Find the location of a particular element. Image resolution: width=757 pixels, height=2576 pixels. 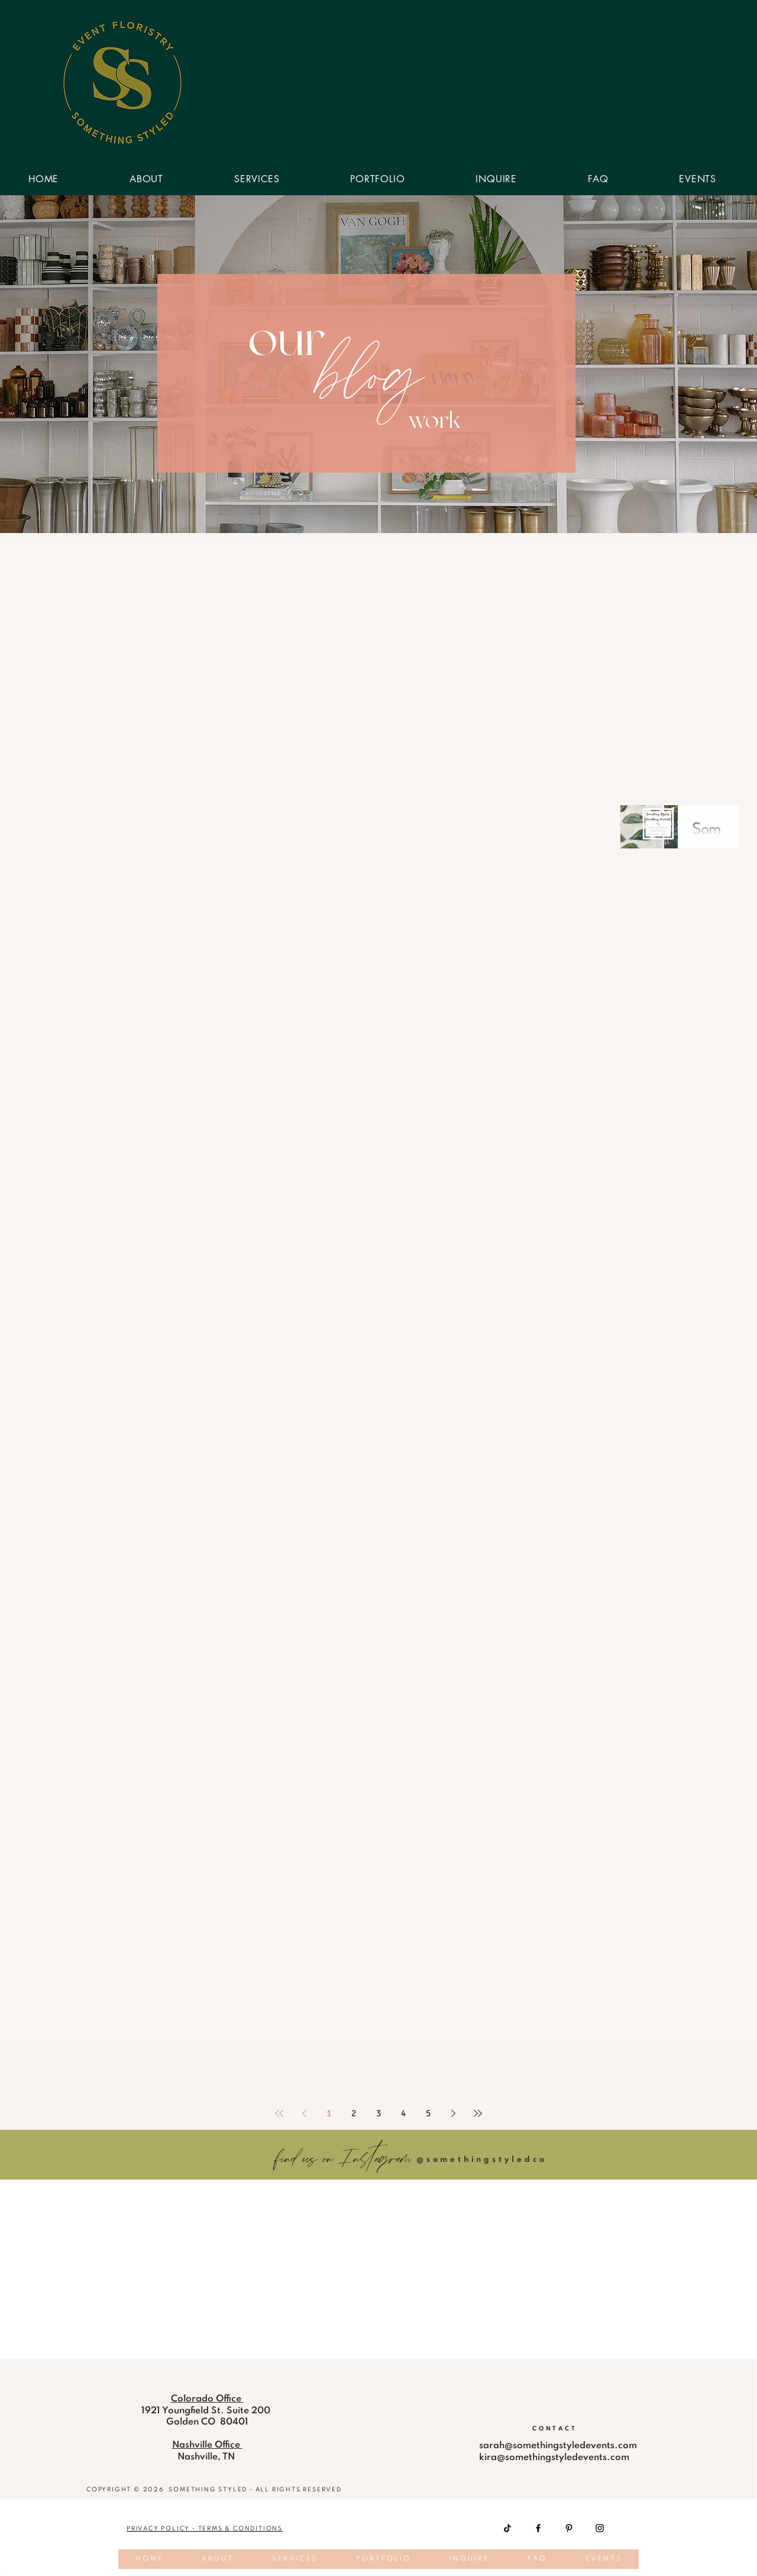

2 [Page 2] is located at coordinates (353, 2113).